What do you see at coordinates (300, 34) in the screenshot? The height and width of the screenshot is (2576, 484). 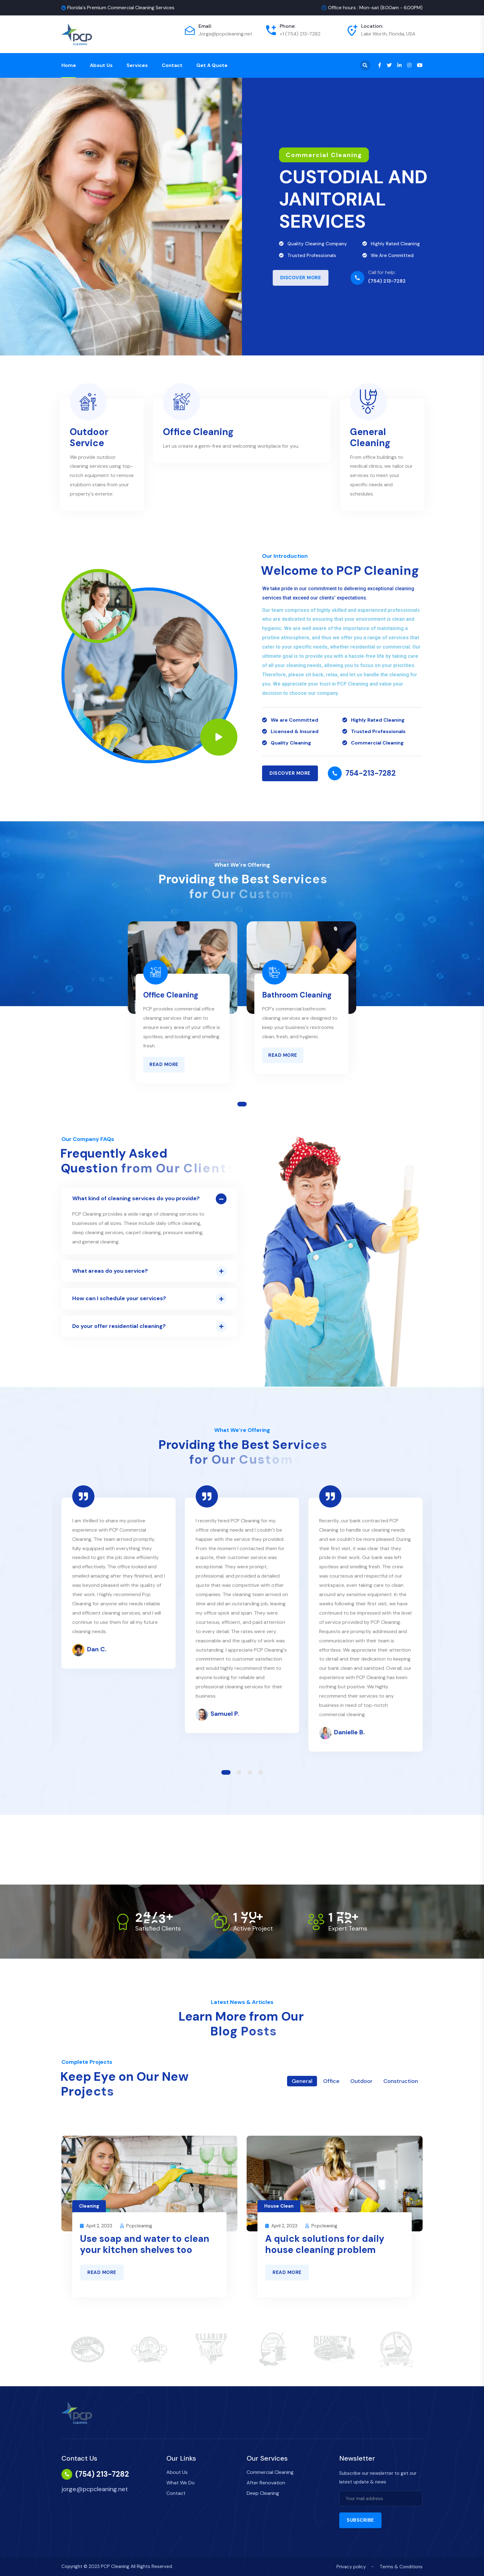 I see `+1 (754) 213-7282` at bounding box center [300, 34].